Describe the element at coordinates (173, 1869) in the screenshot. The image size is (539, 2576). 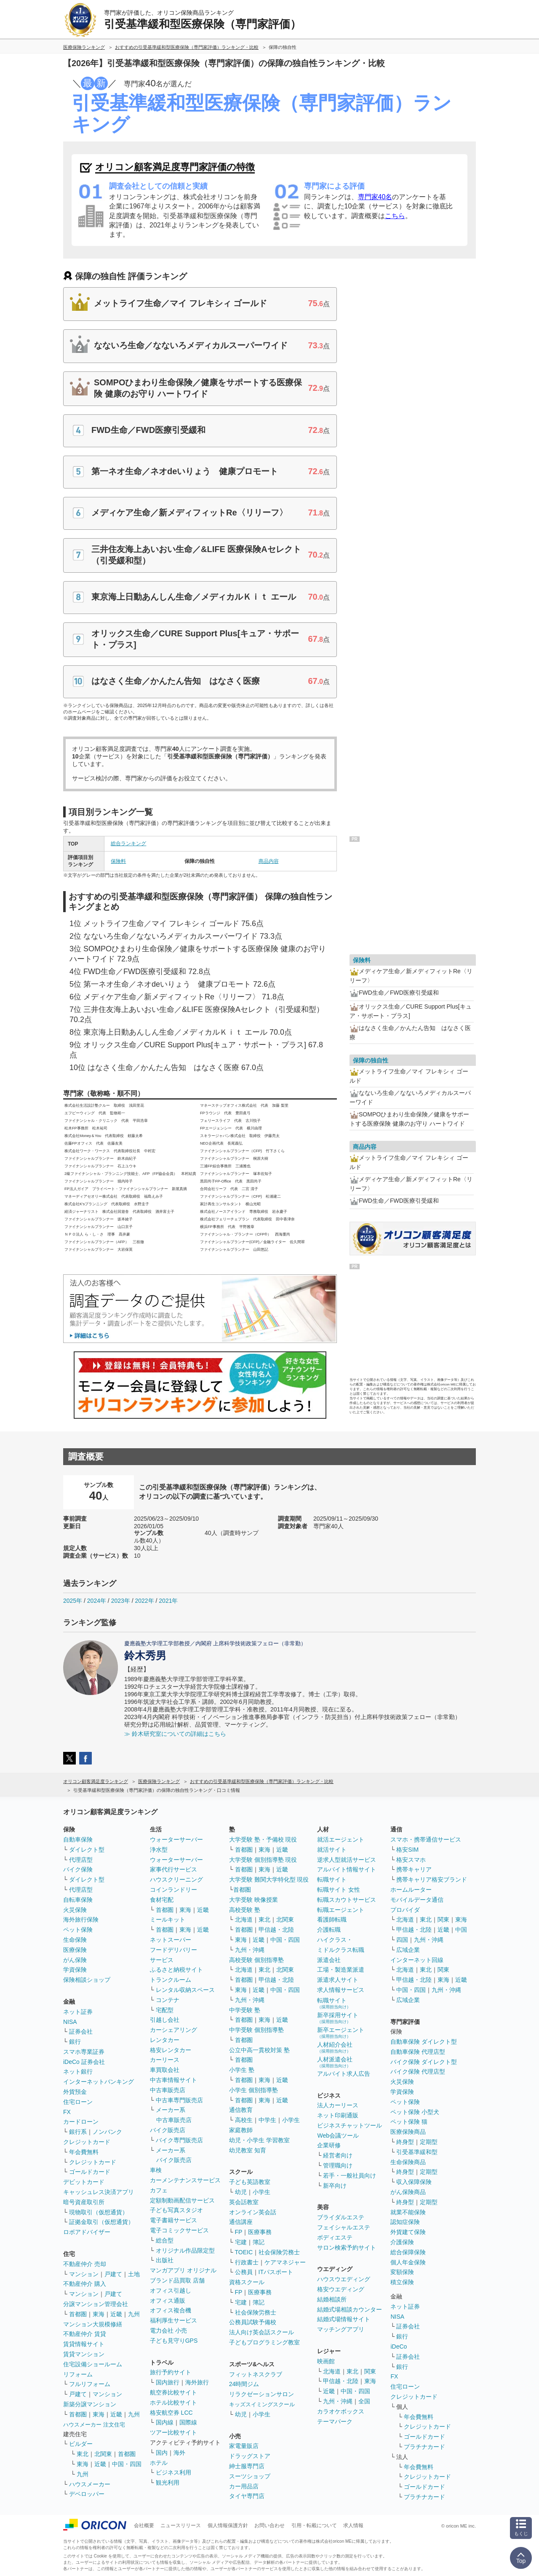
I see `家事代行サービス` at that location.